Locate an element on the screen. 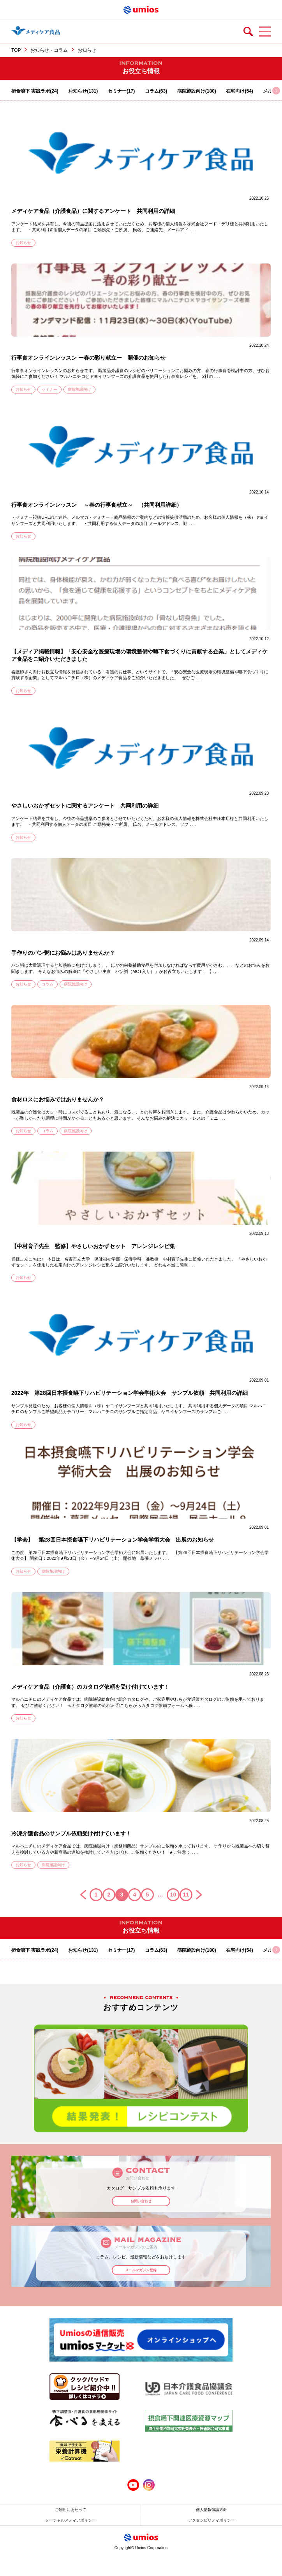 The height and width of the screenshot is (2576, 282). 摂食嚥下 実践ラボ(24) is located at coordinates (34, 91).